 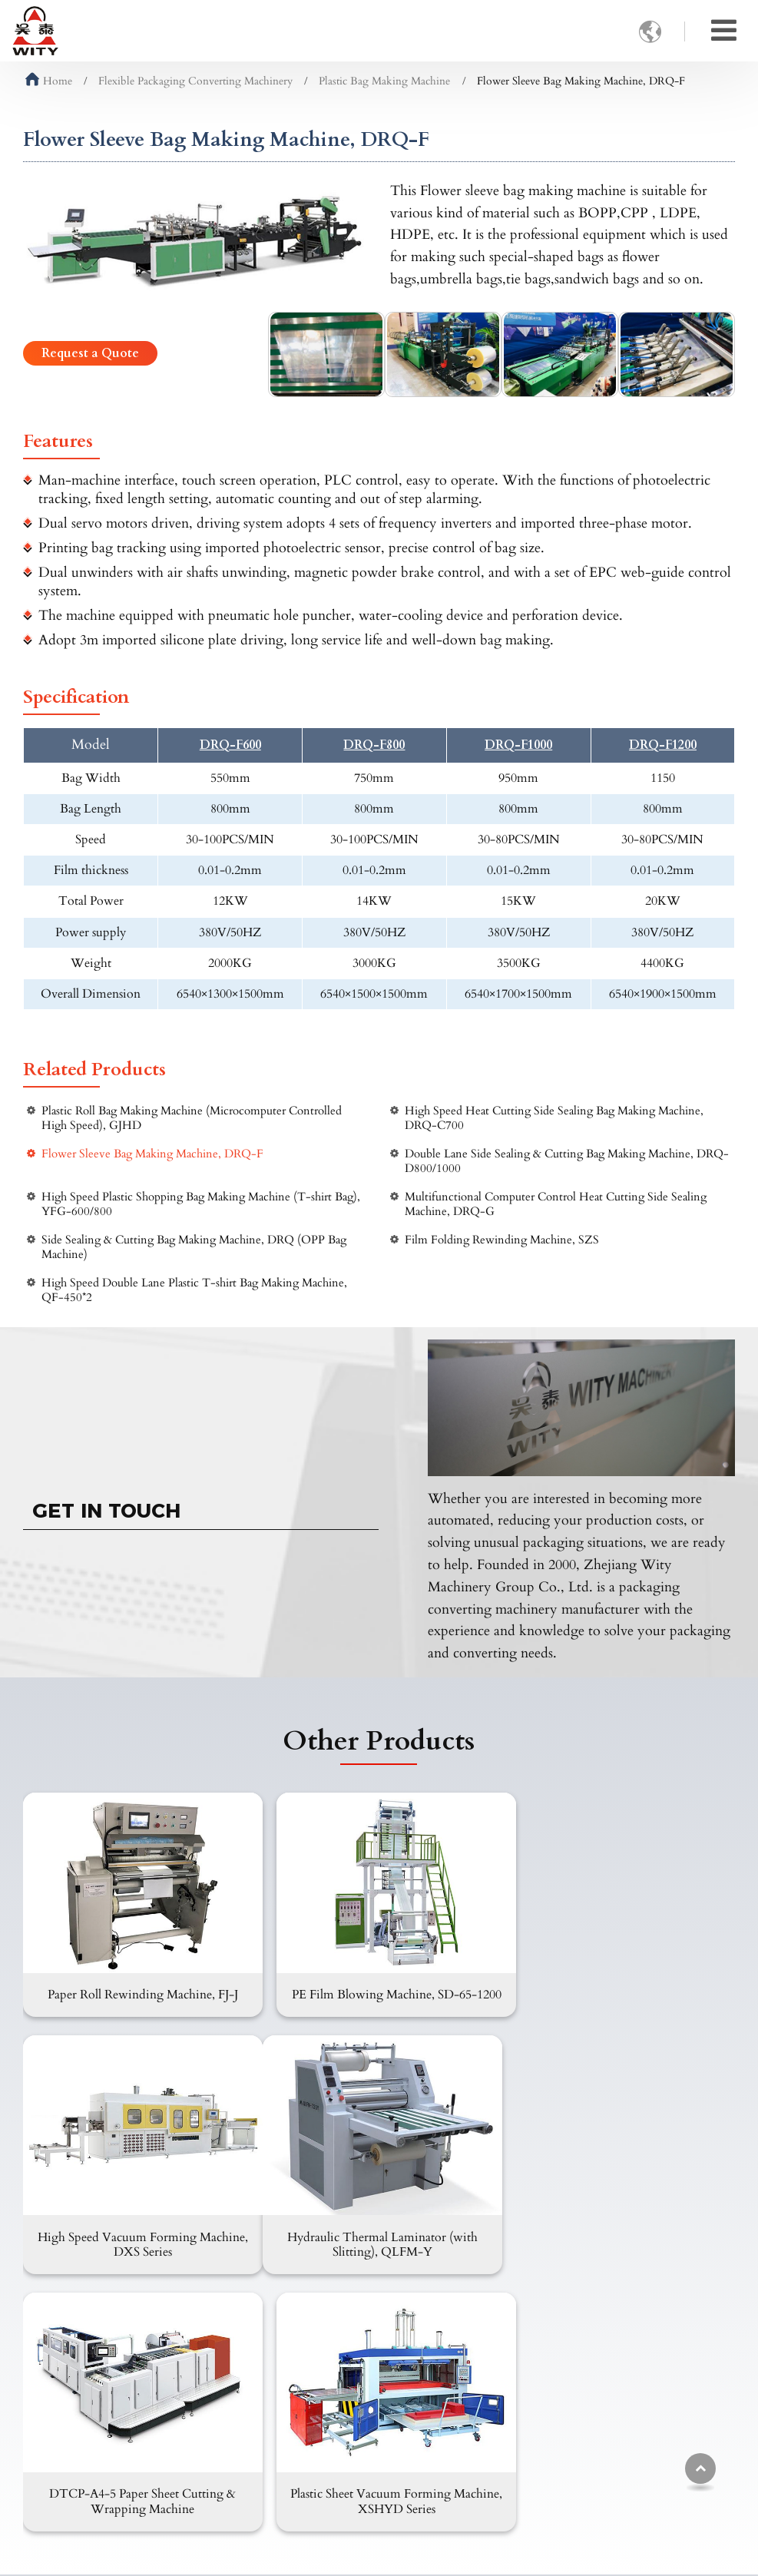 What do you see at coordinates (200, 1204) in the screenshot?
I see `High Speed Plastic Shopping Bag Making Machine (T-shirt Bag), YFG-600/800` at bounding box center [200, 1204].